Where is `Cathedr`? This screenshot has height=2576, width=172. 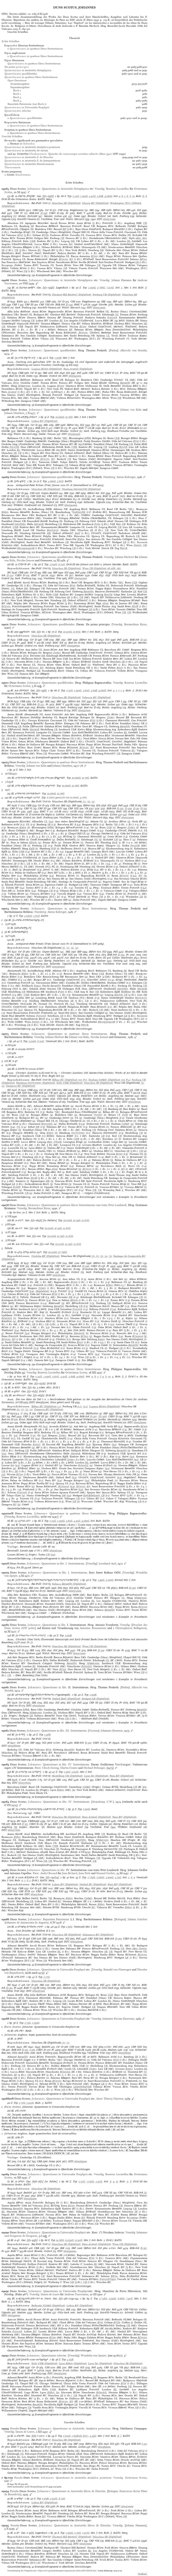 Cathedr is located at coordinates (126, 1123).